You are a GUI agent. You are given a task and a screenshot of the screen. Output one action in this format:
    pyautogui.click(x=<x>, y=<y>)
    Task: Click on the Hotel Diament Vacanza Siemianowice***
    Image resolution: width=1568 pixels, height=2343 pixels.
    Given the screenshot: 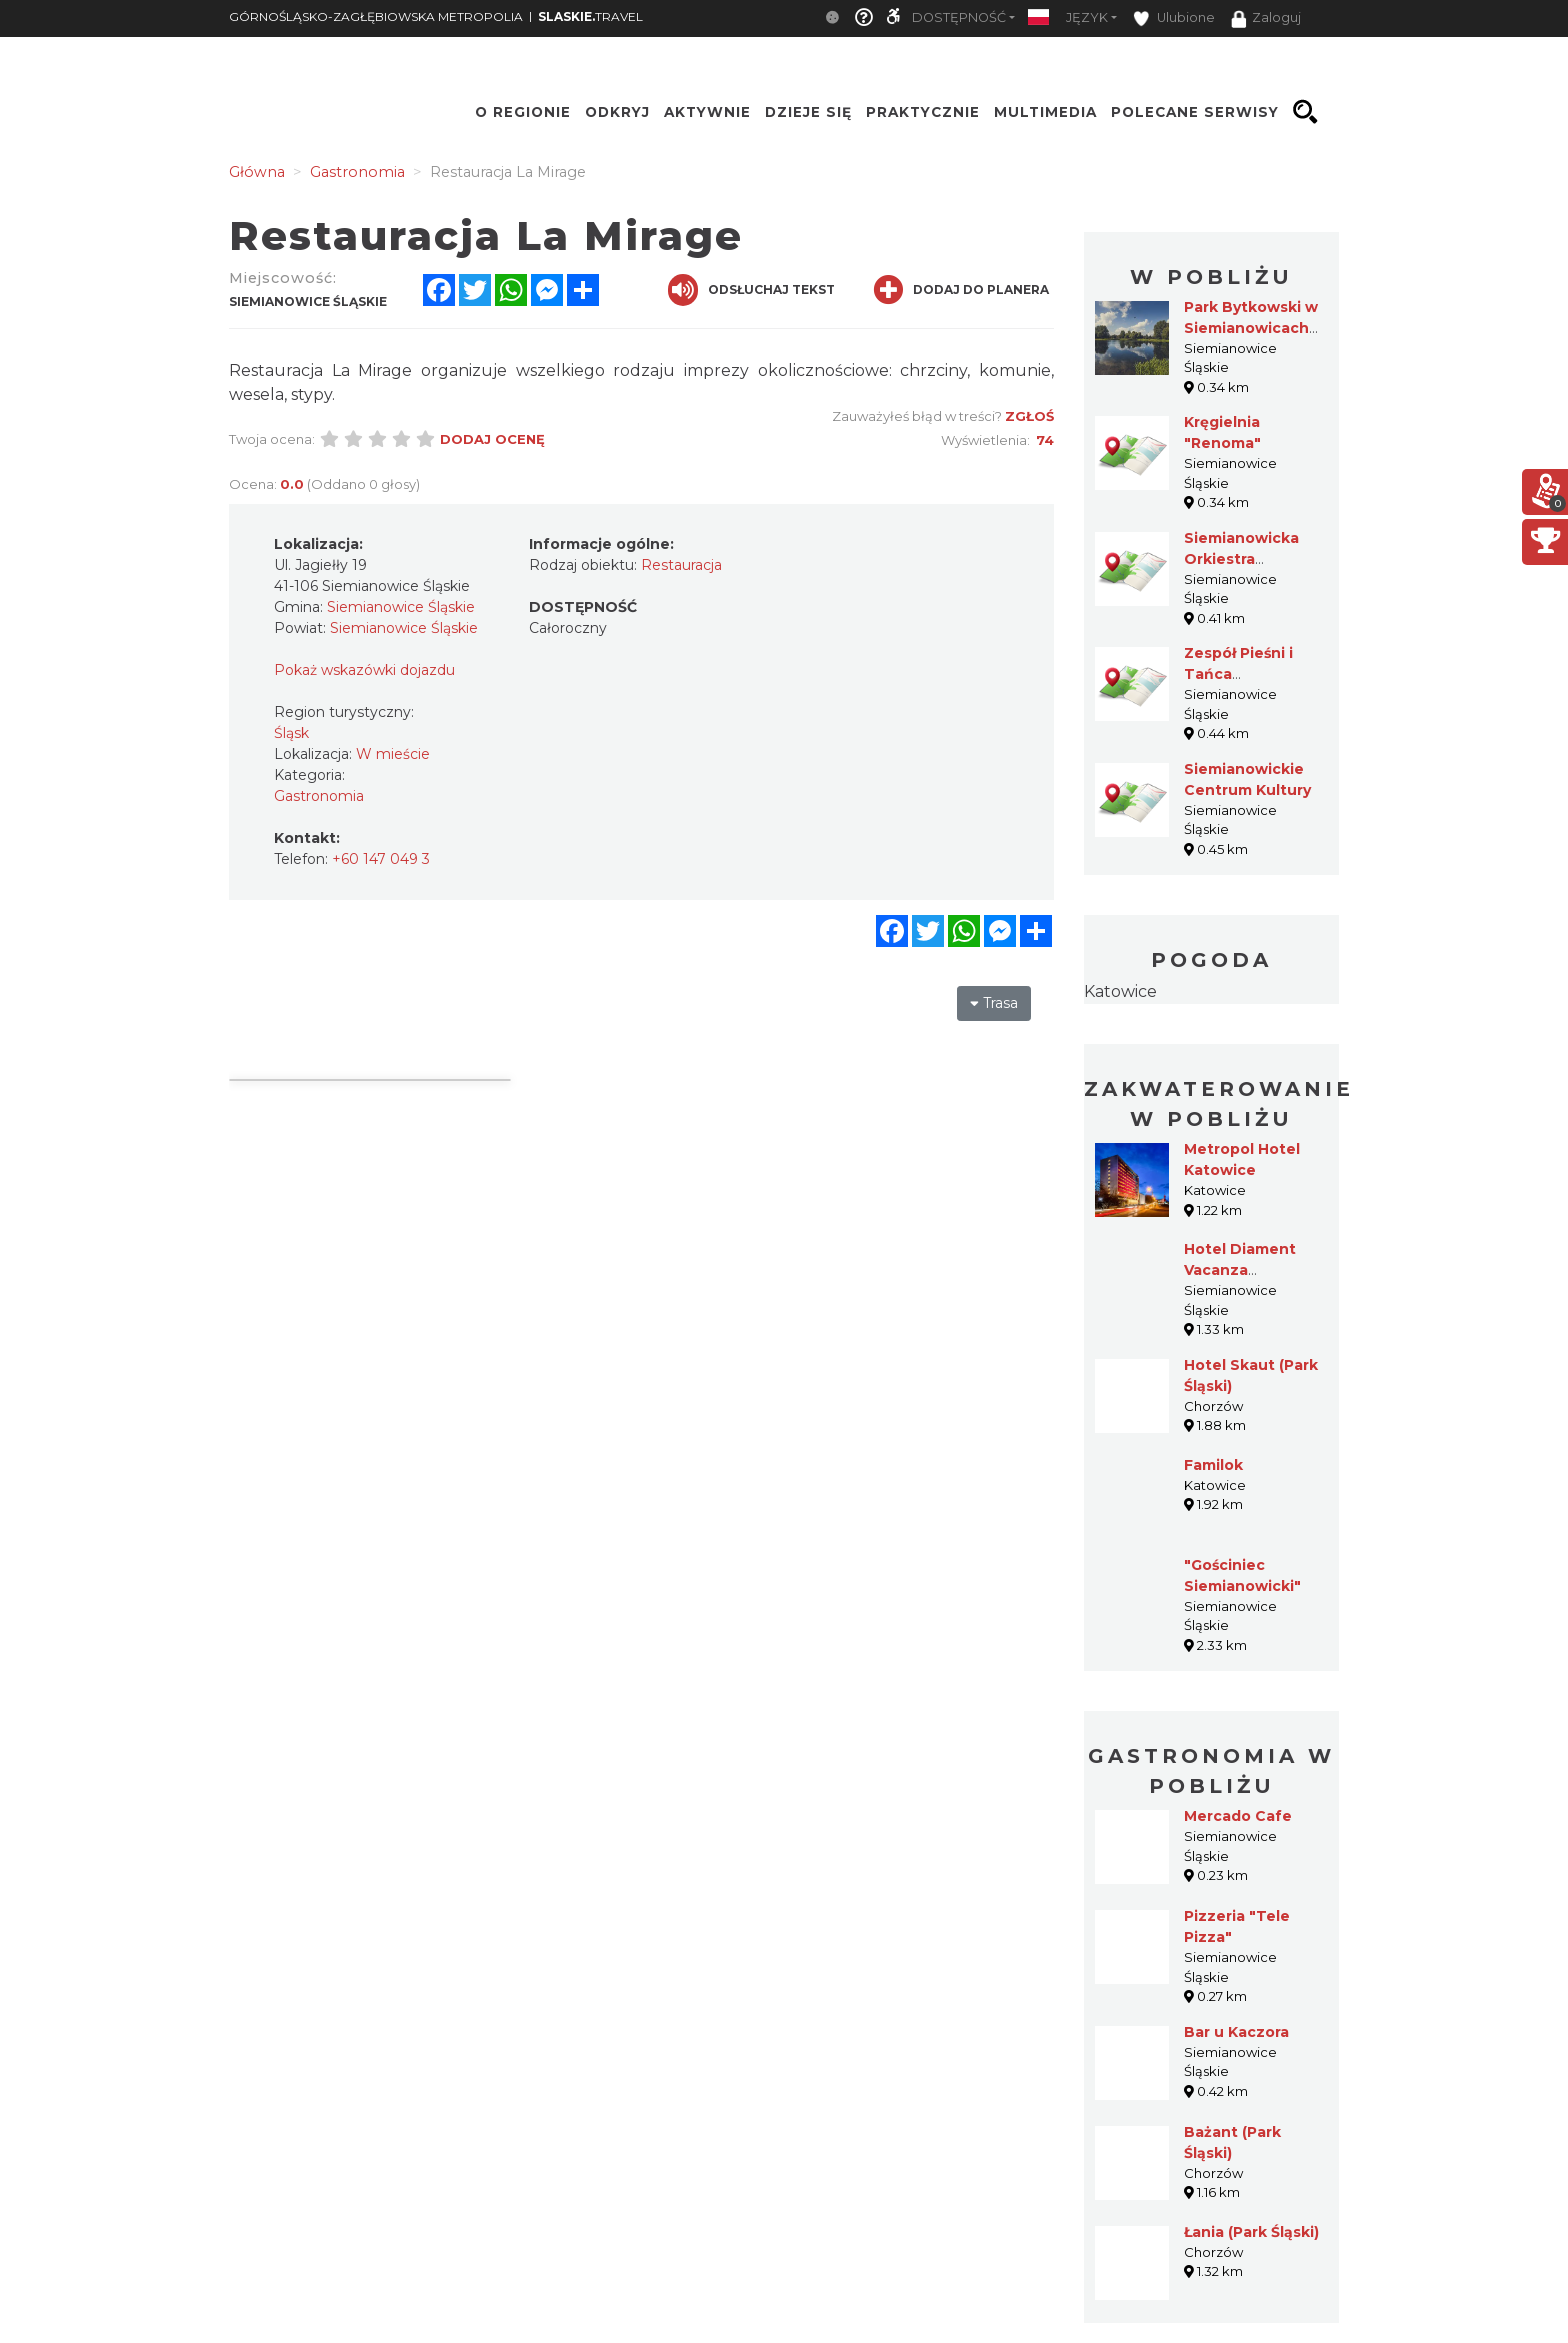 What is the action you would take?
    pyautogui.click(x=1246, y=1270)
    